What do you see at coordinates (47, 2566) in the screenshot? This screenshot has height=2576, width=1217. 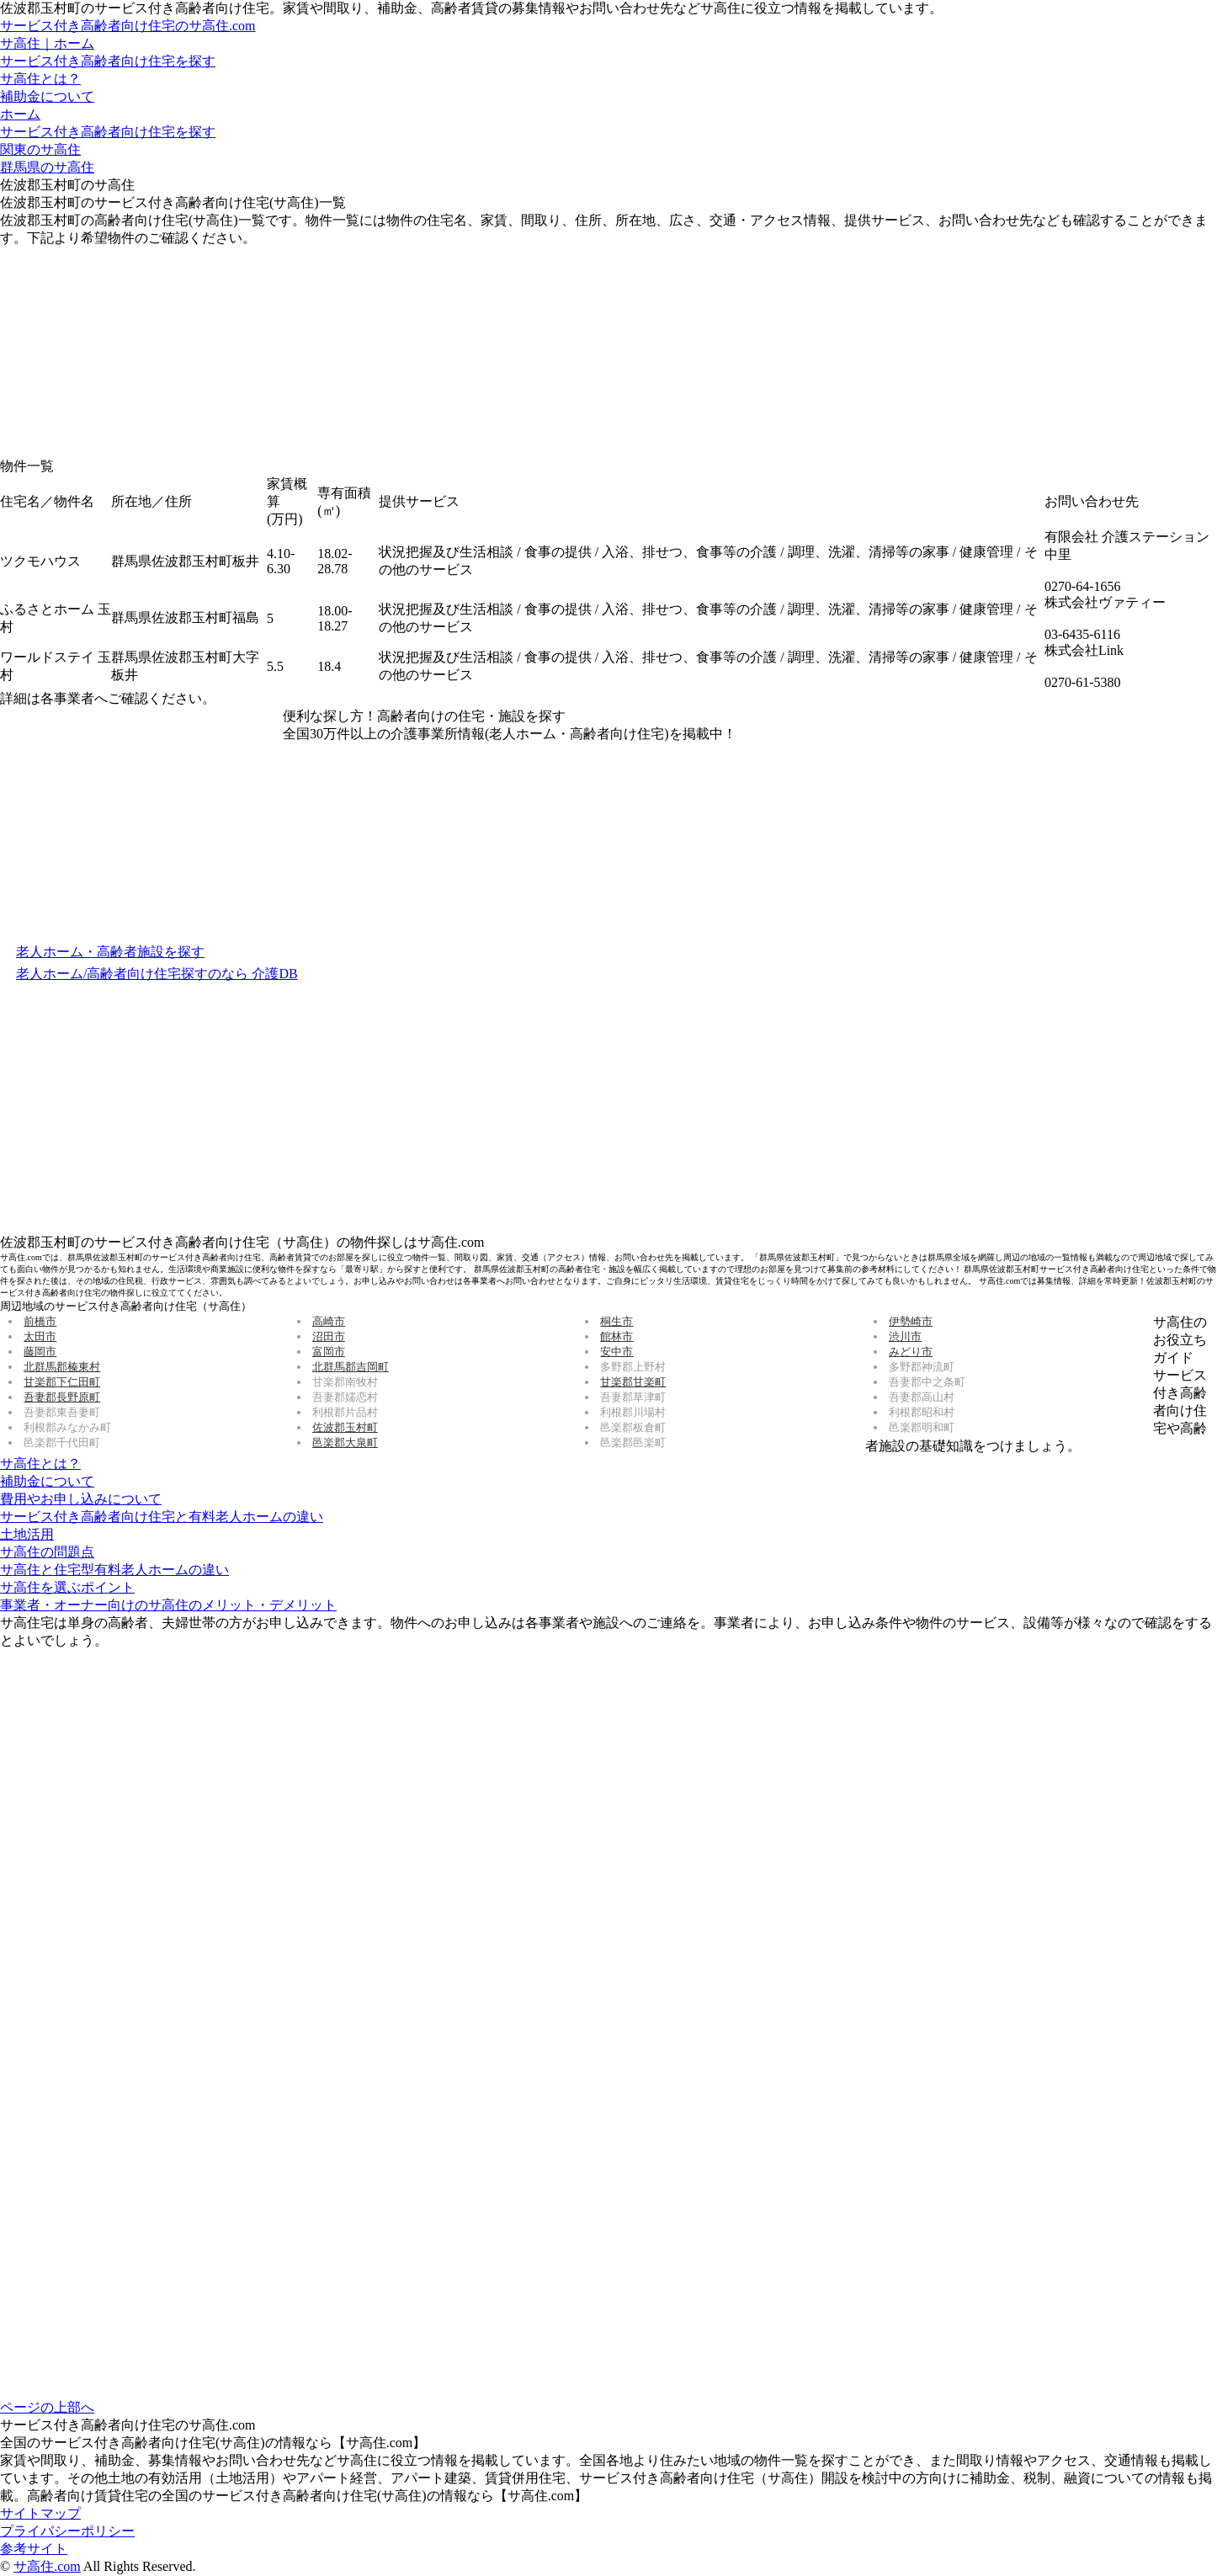 I see `サ高住.com` at bounding box center [47, 2566].